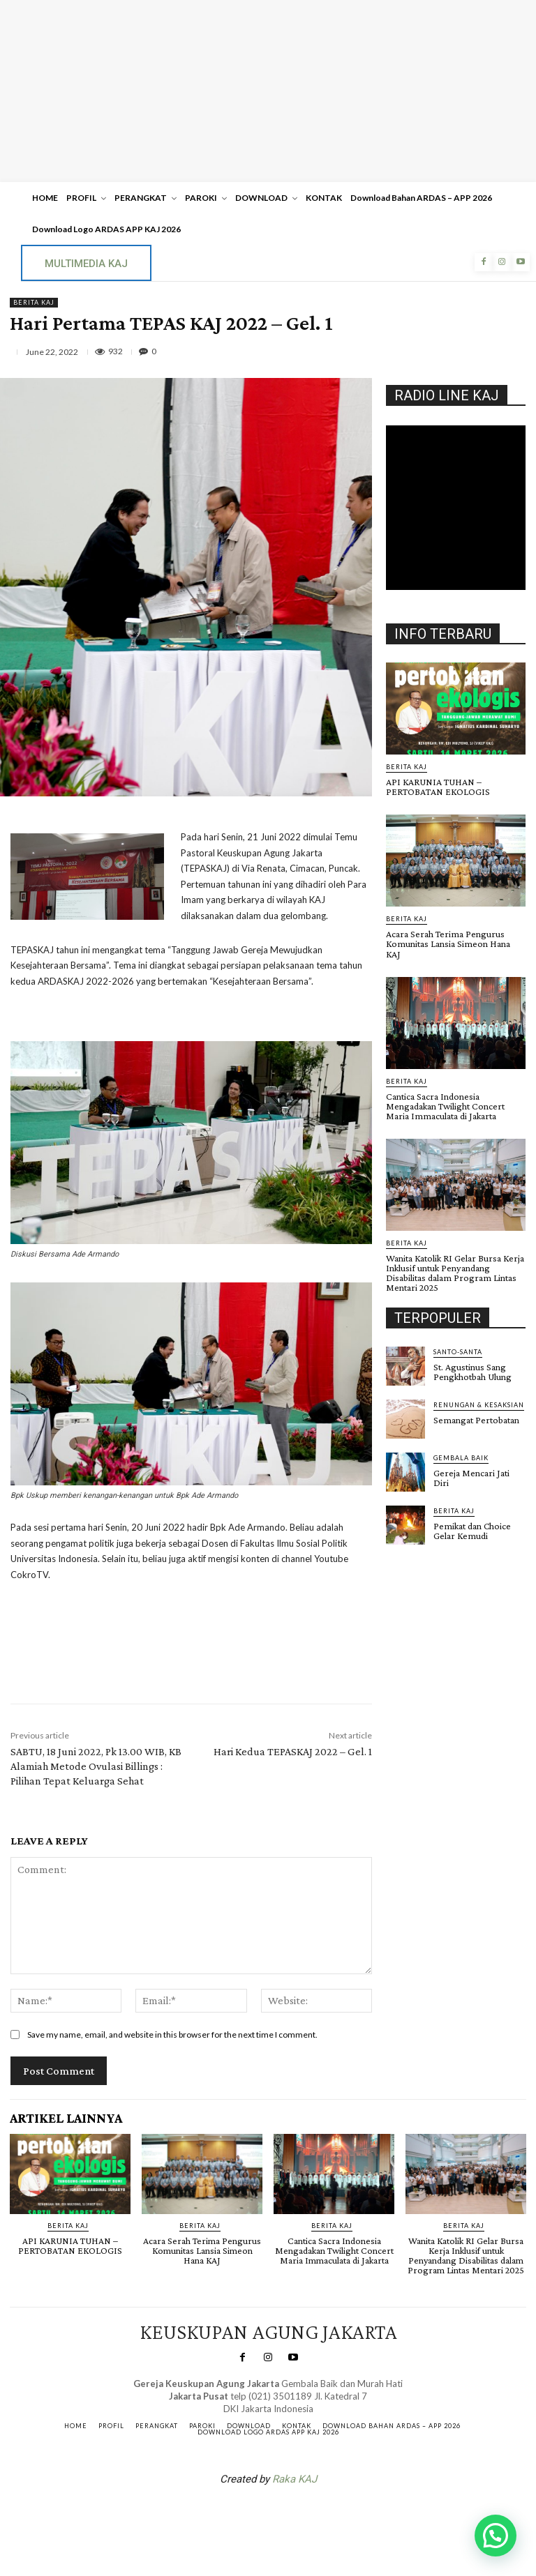  I want to click on Gereja Mencari Jati Diri, so click(471, 1466).